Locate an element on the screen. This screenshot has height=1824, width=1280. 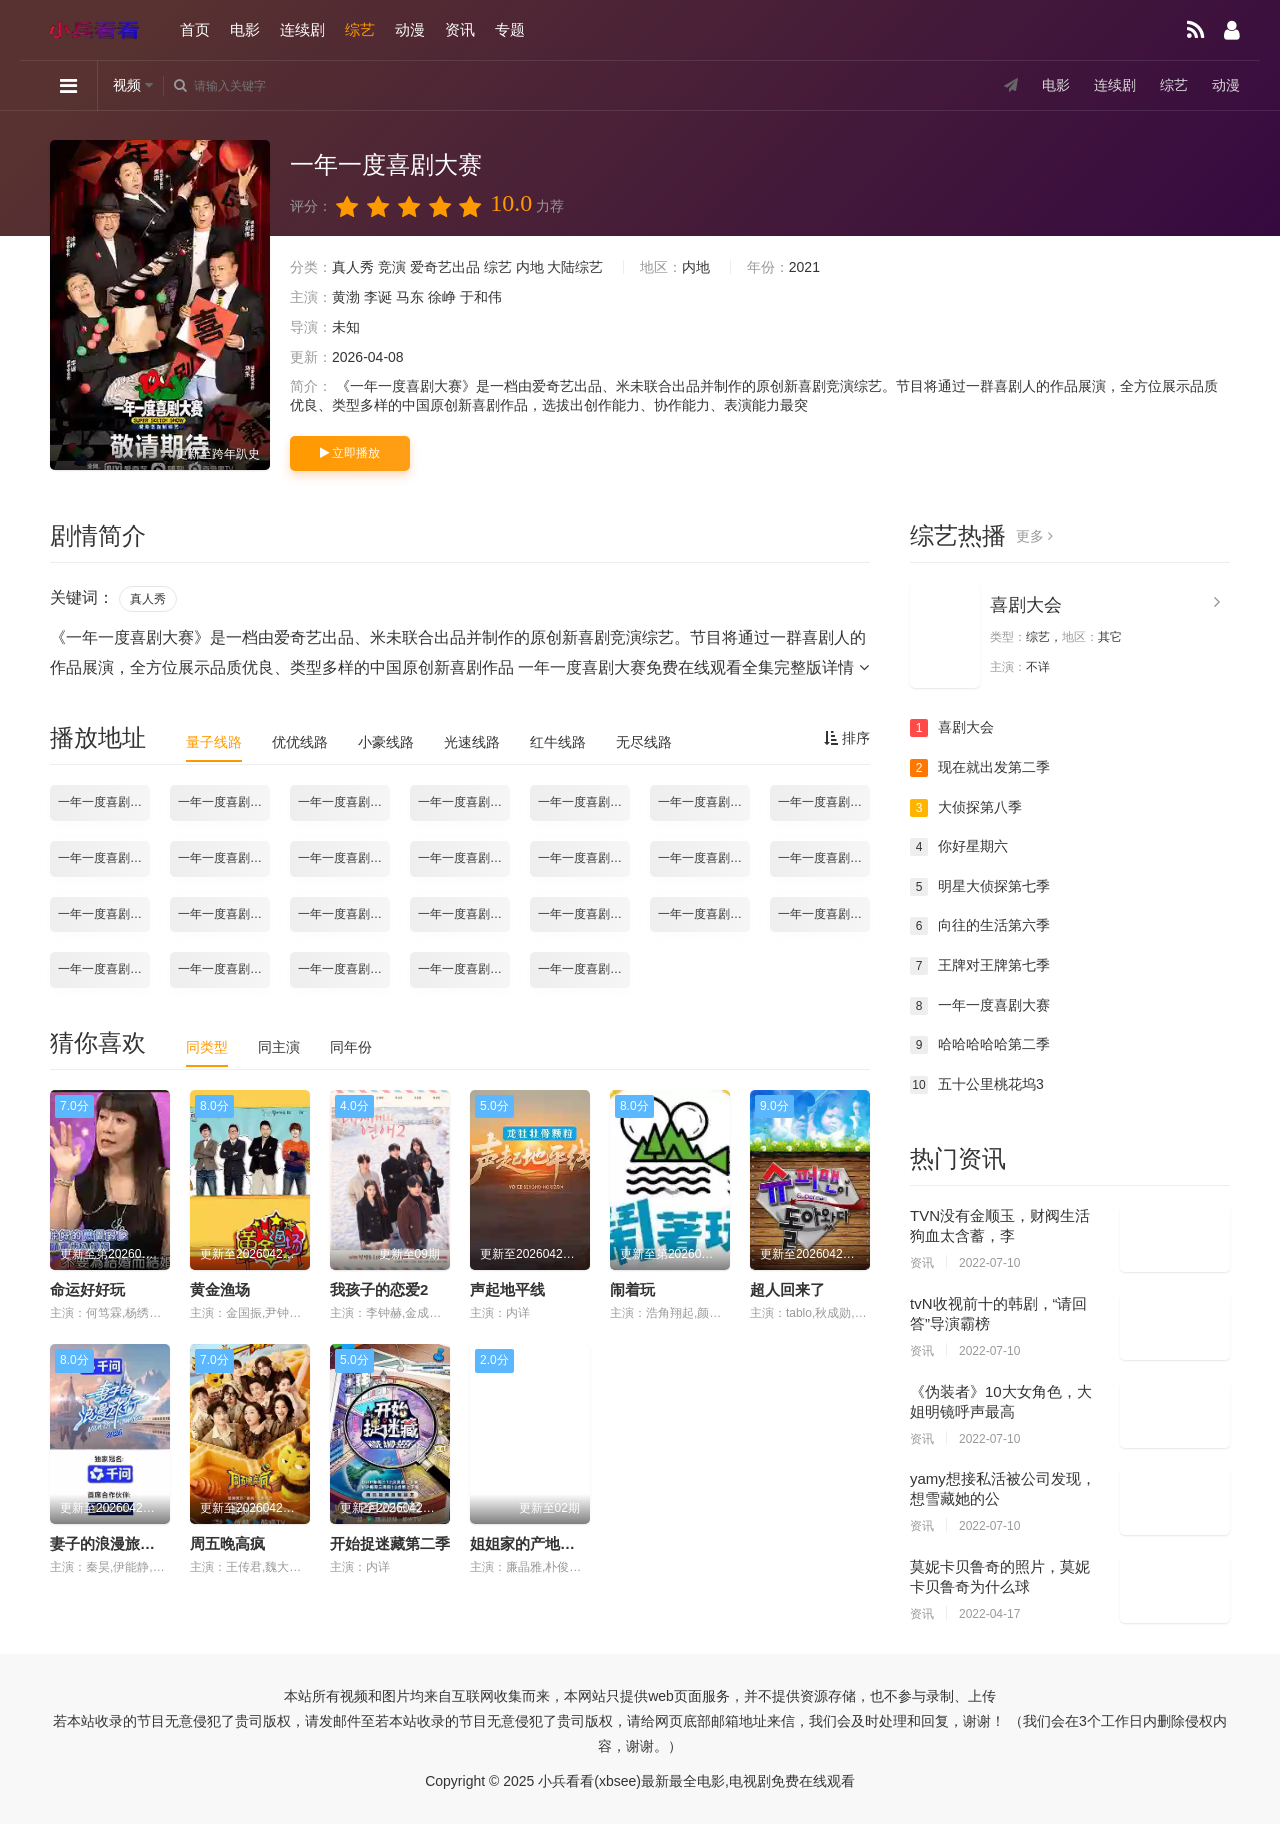
一年一度喜剧大赛2021.10.29期加更版 is located at coordinates (824, 802).